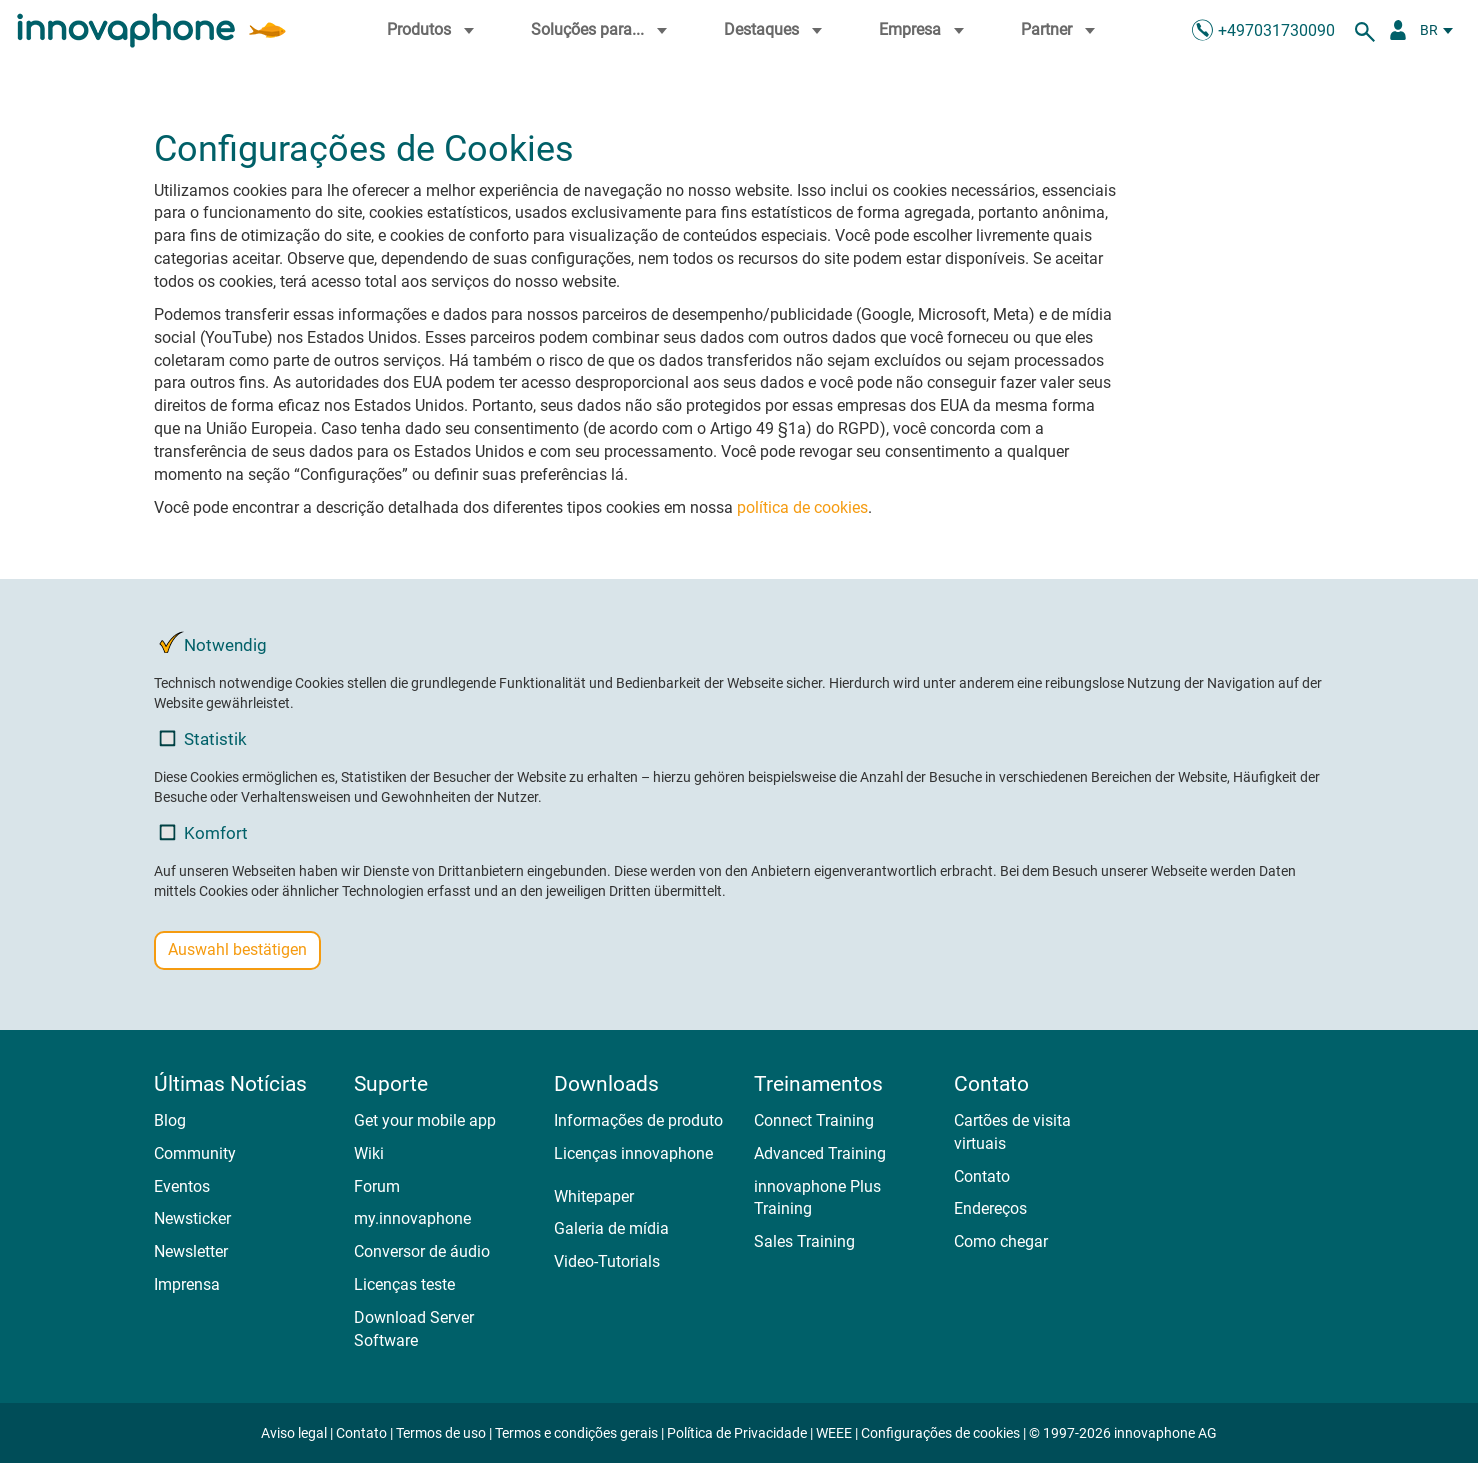  I want to click on Como chegar, so click(1001, 1241).